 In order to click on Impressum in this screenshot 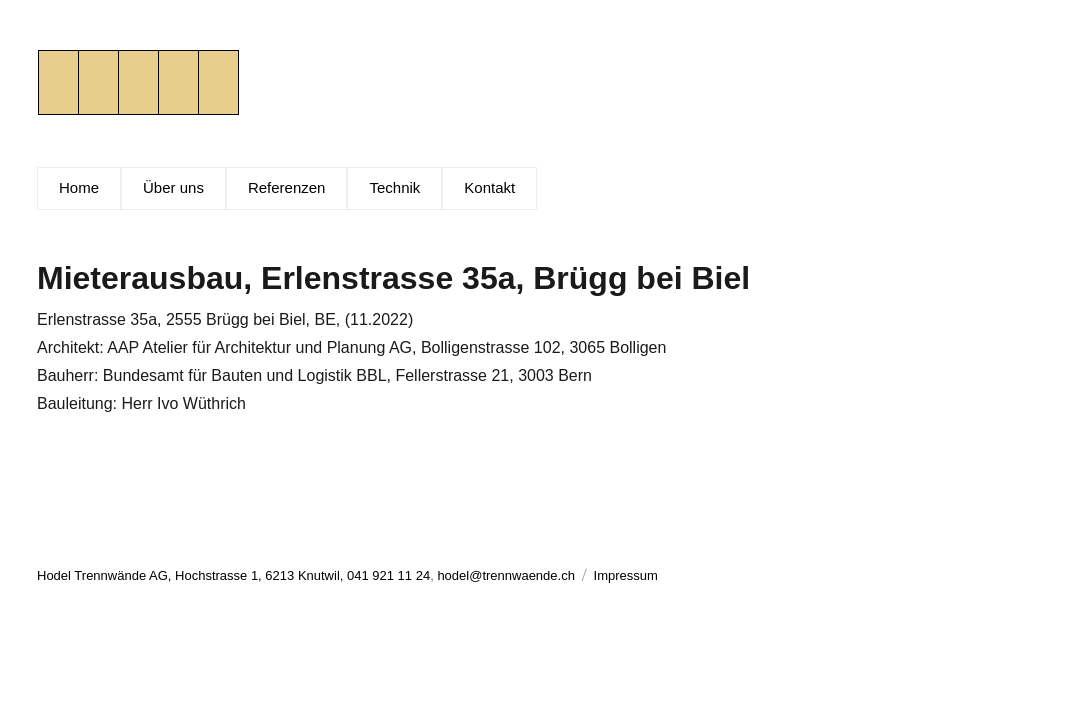, I will do `click(626, 575)`.